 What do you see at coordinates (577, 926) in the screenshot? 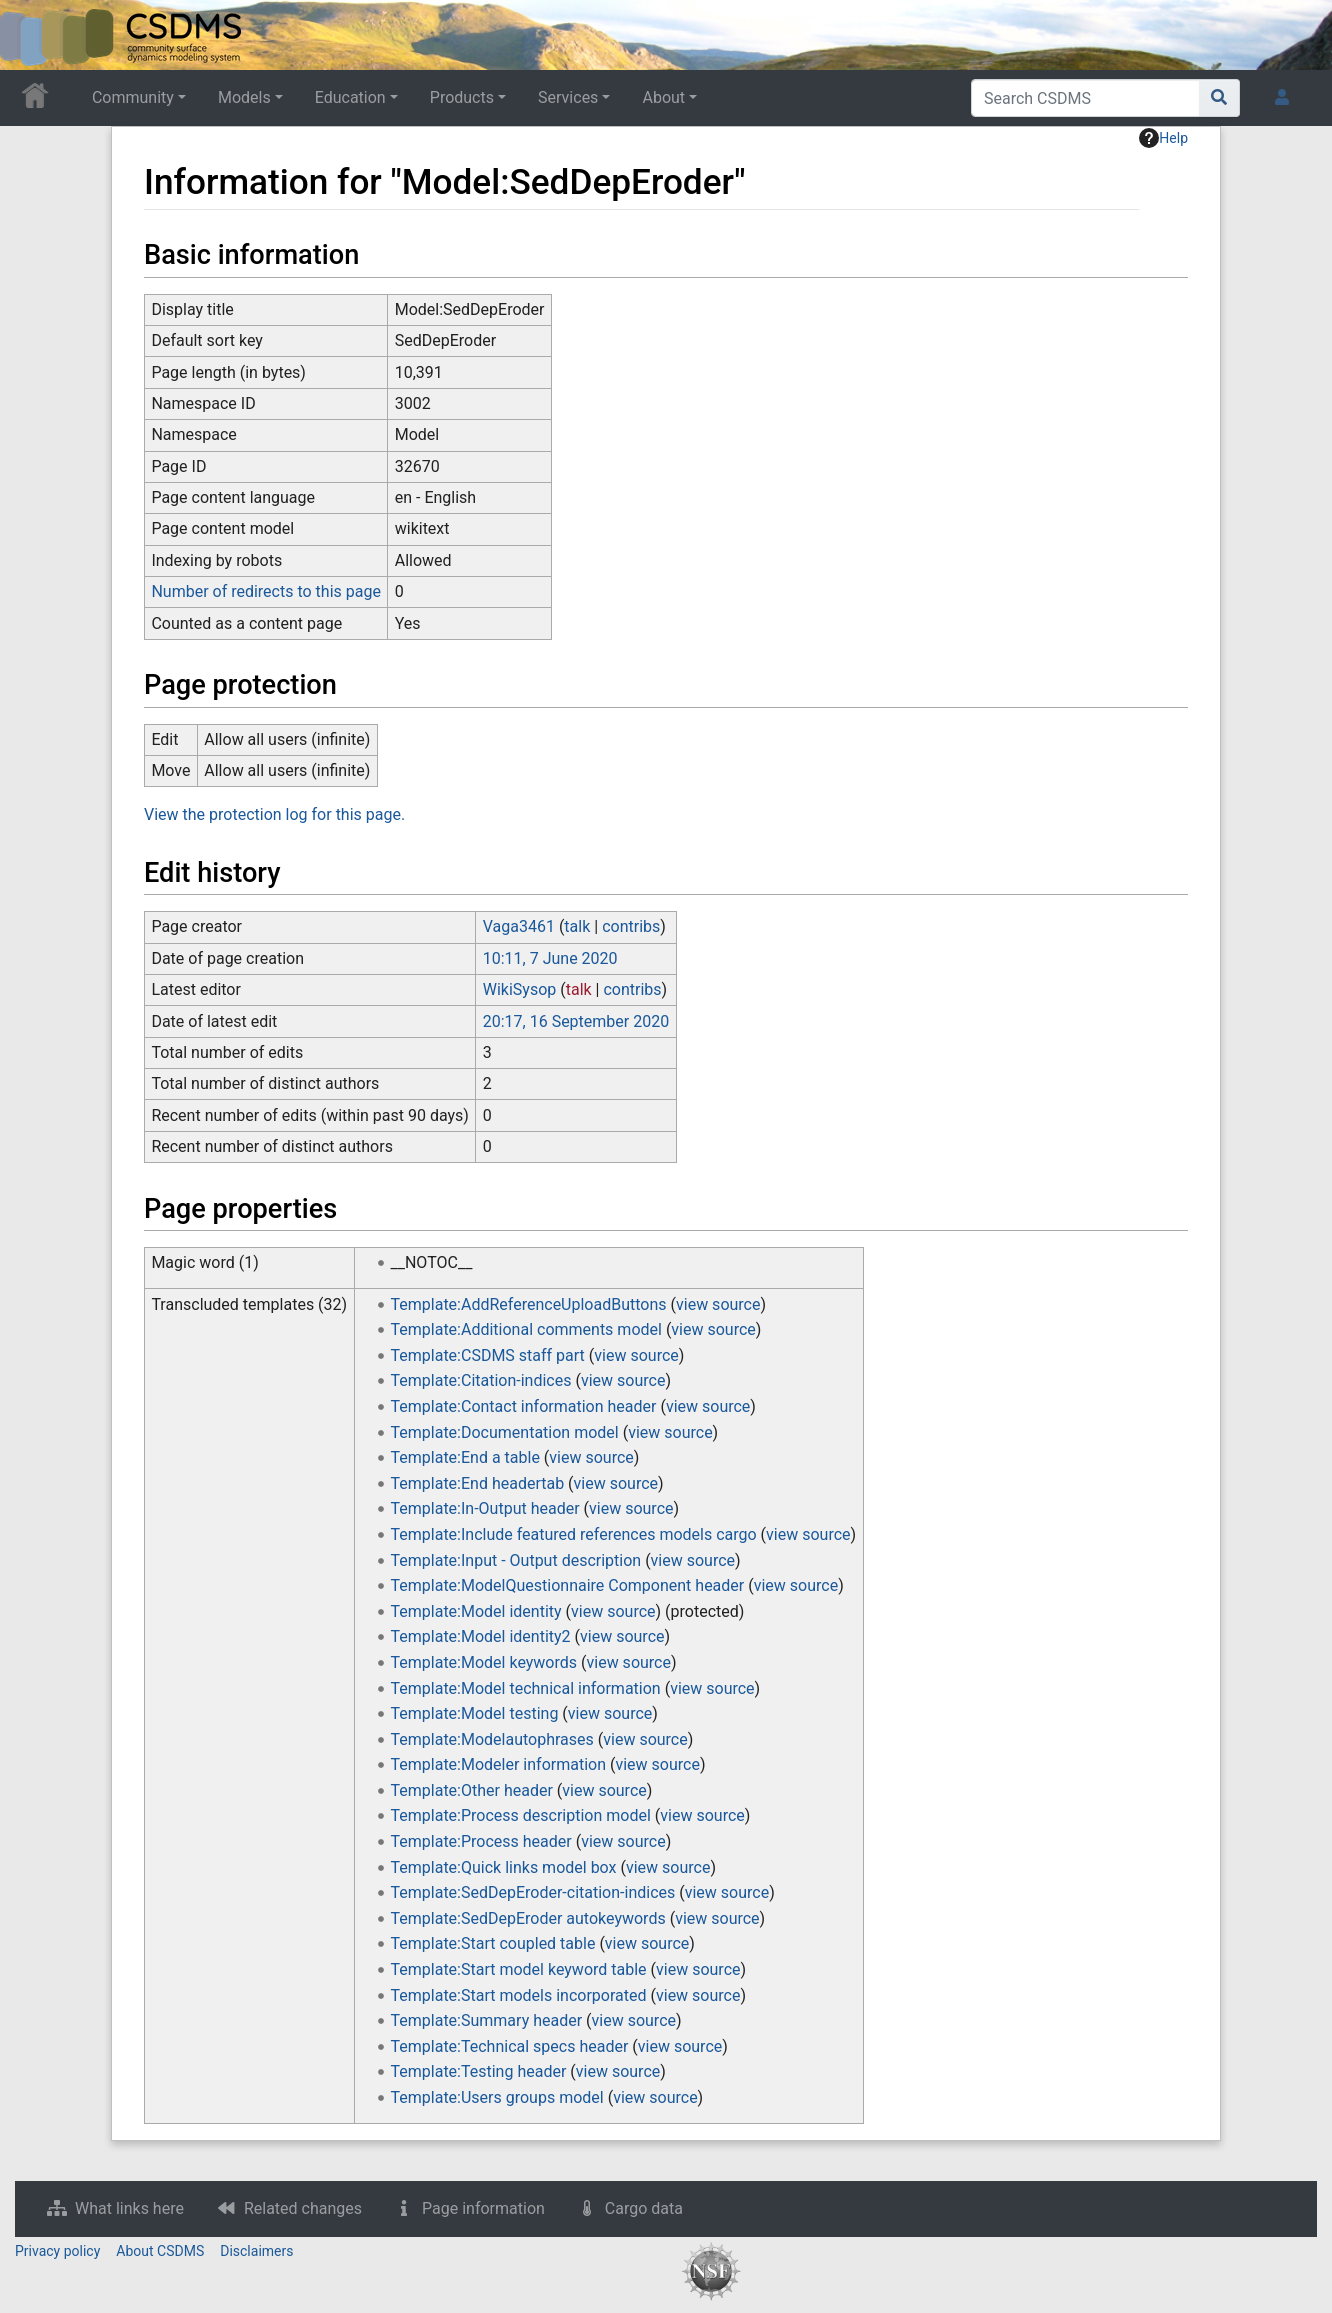
I see `talk` at bounding box center [577, 926].